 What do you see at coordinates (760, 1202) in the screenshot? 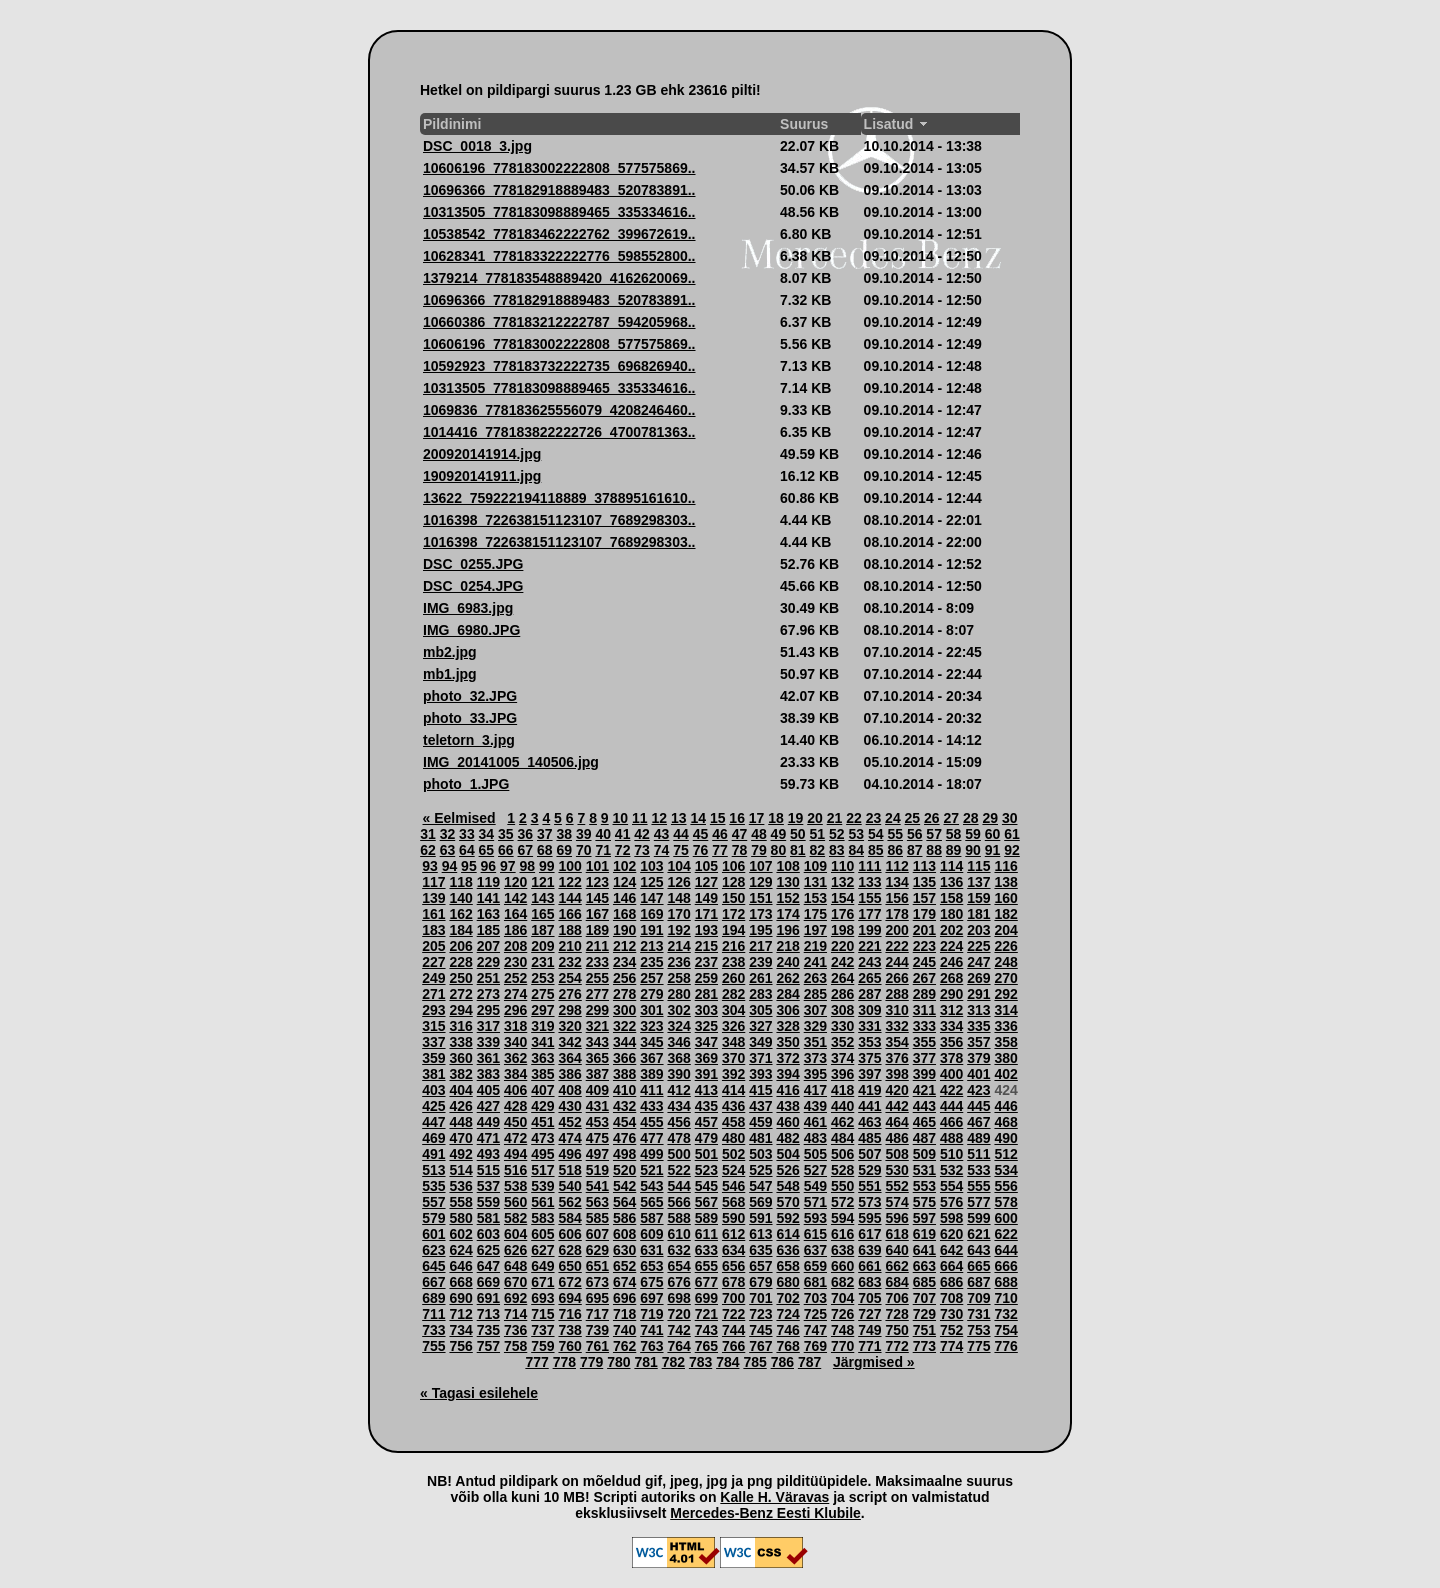
I see `569` at bounding box center [760, 1202].